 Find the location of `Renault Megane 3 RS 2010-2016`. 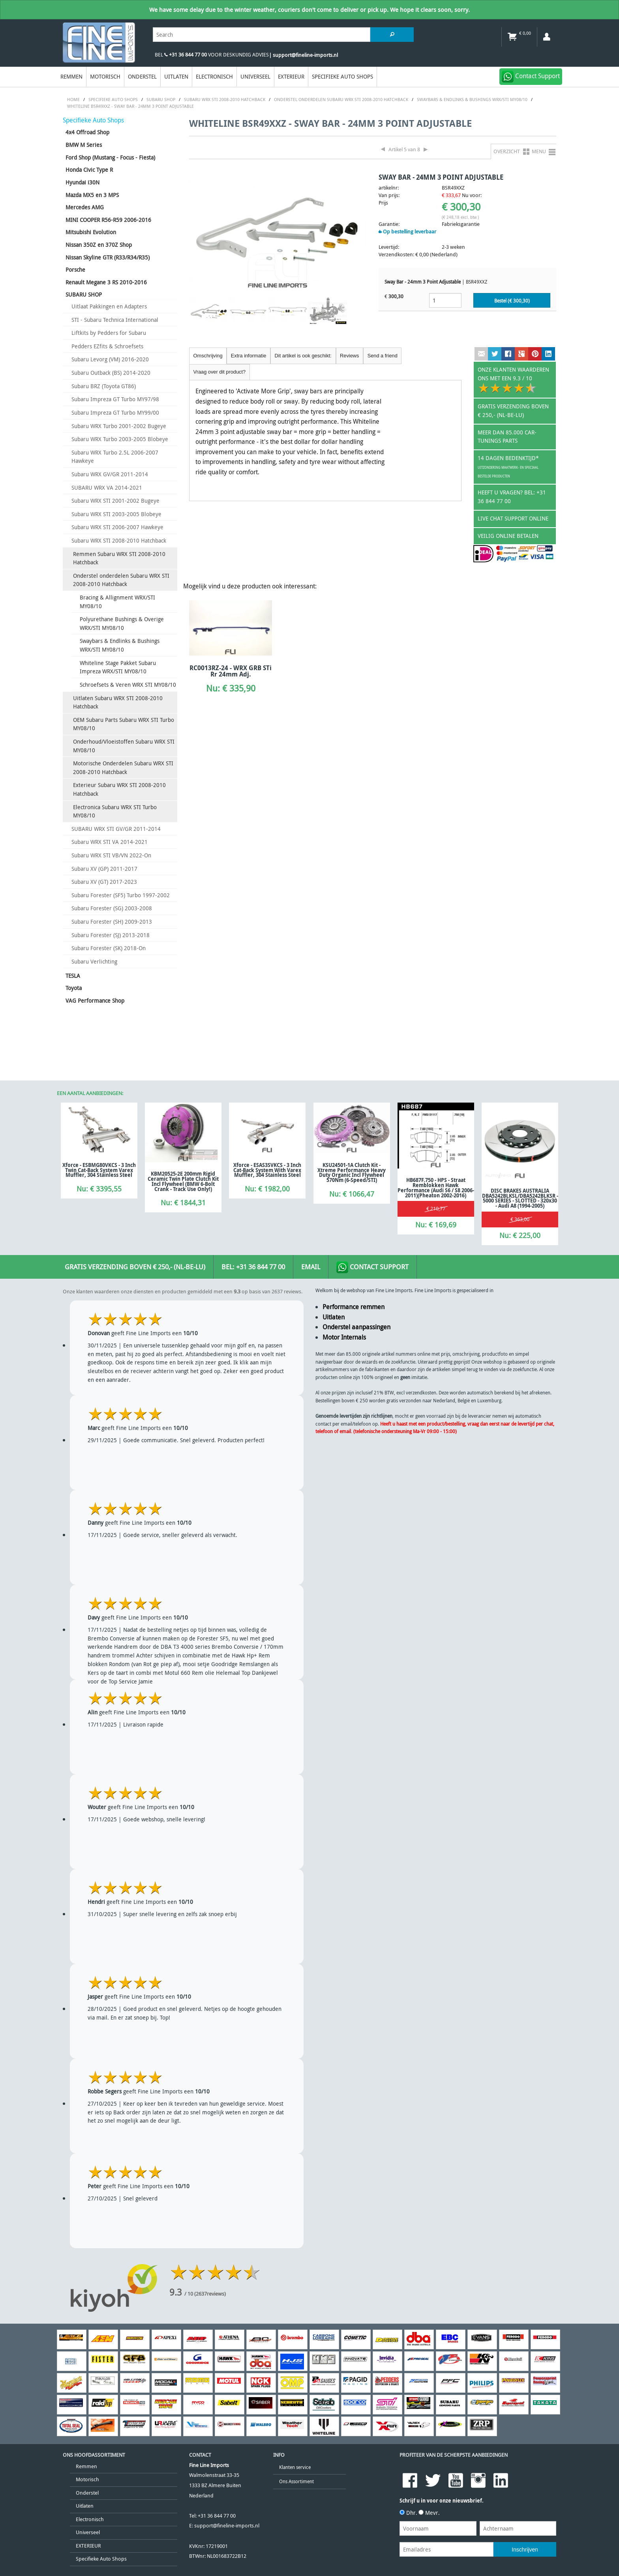

Renault Megane 3 RS 2010-2016 is located at coordinates (106, 282).